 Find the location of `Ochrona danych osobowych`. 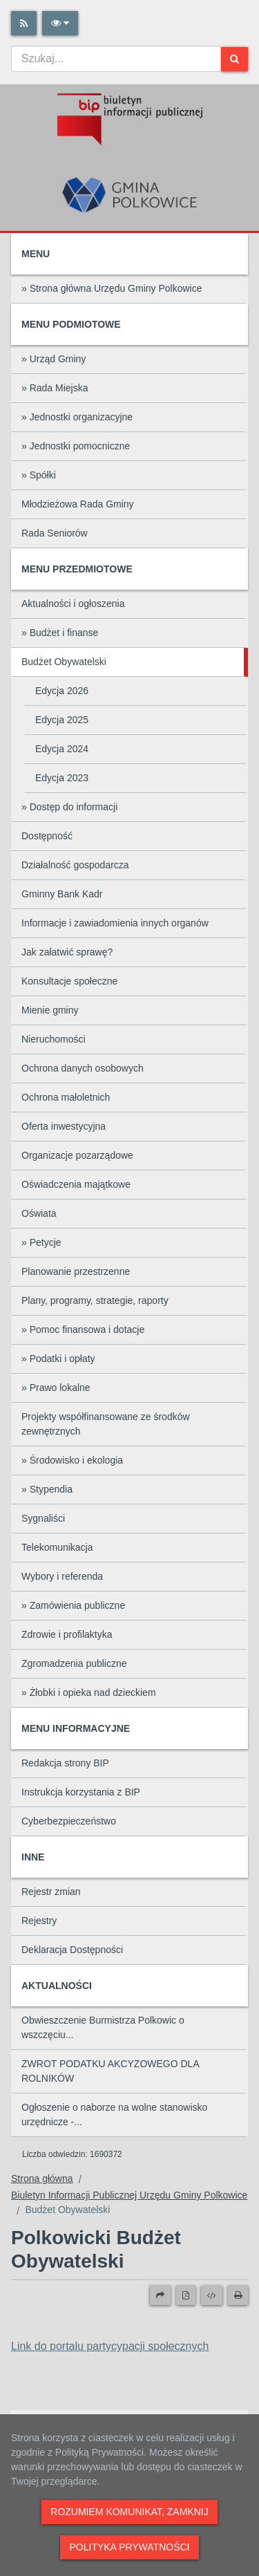

Ochrona danych osobowych is located at coordinates (82, 1068).